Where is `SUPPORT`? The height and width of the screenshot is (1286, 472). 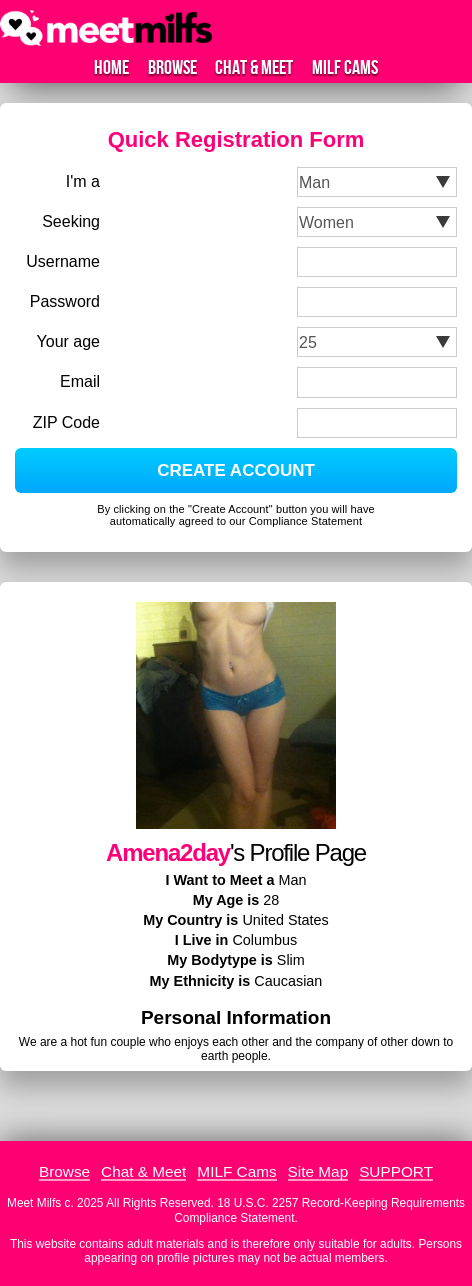
SUPPORT is located at coordinates (396, 1171).